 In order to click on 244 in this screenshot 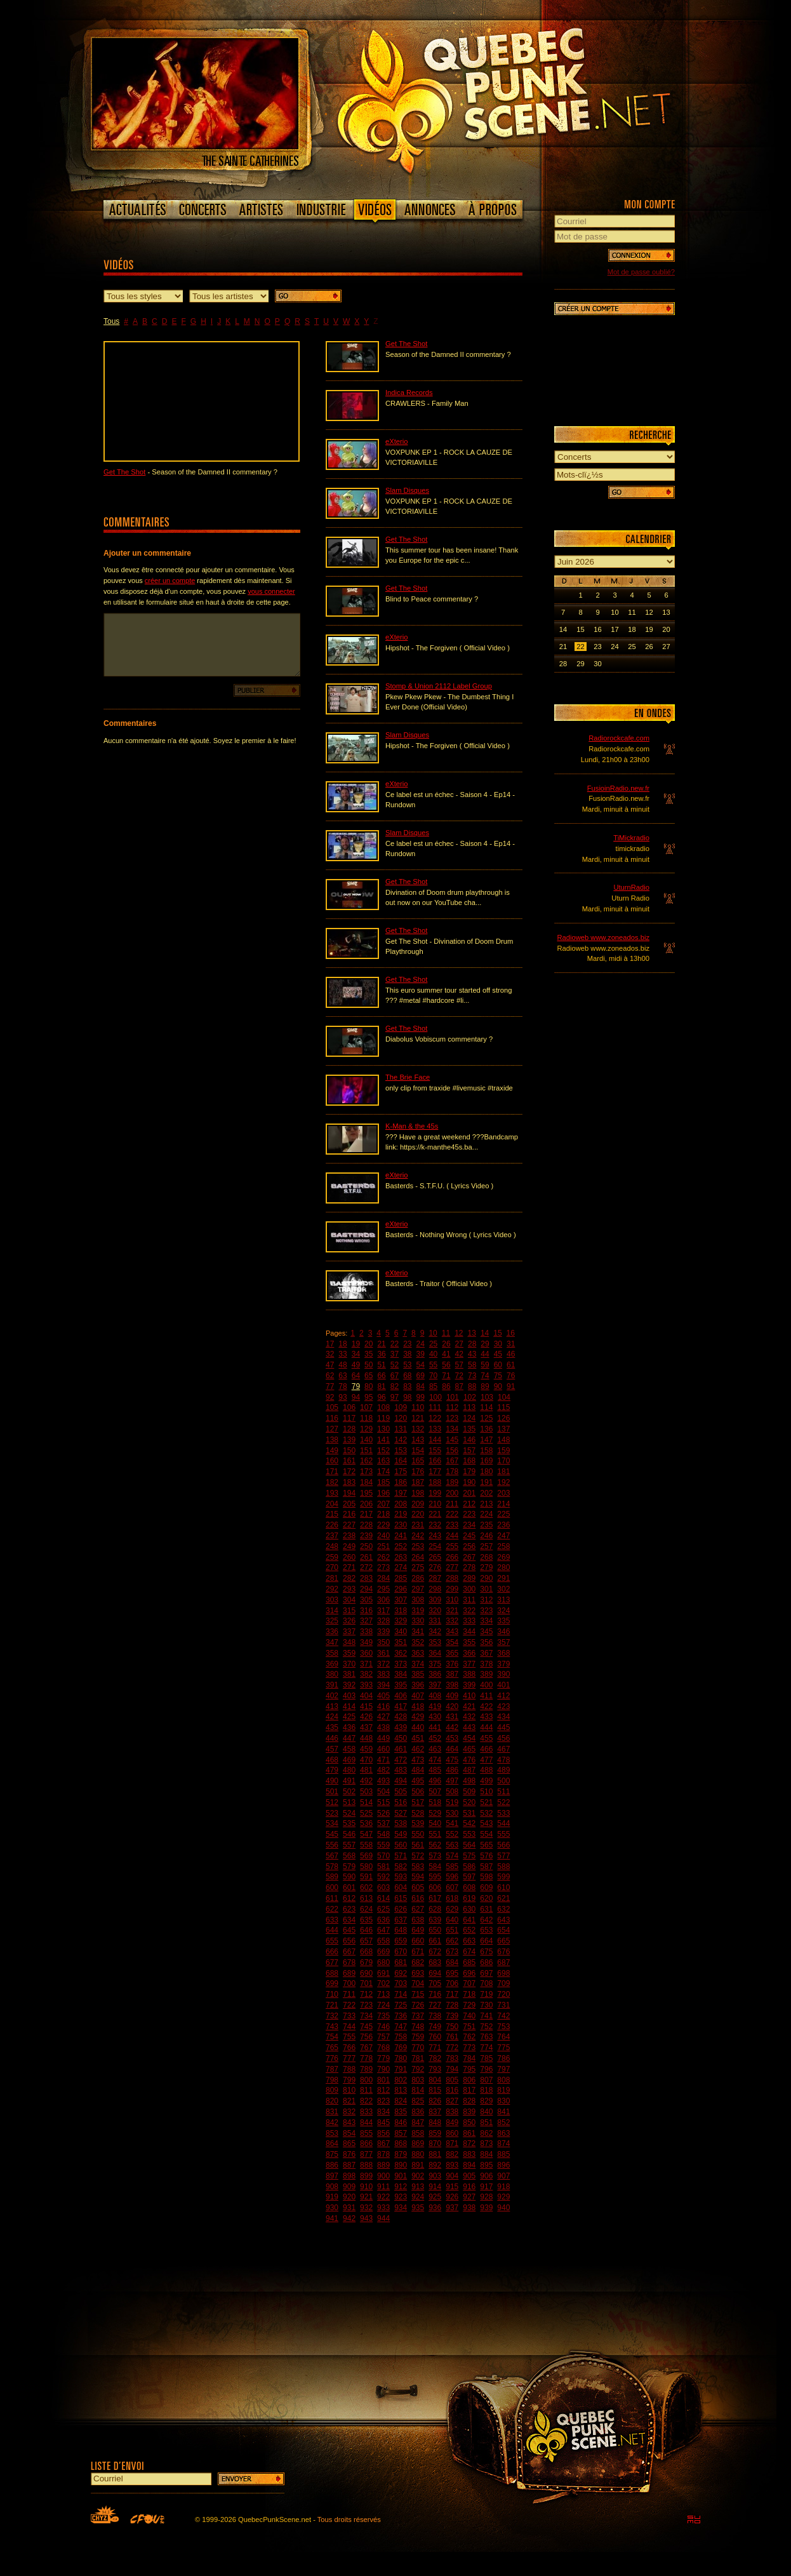, I will do `click(452, 1535)`.